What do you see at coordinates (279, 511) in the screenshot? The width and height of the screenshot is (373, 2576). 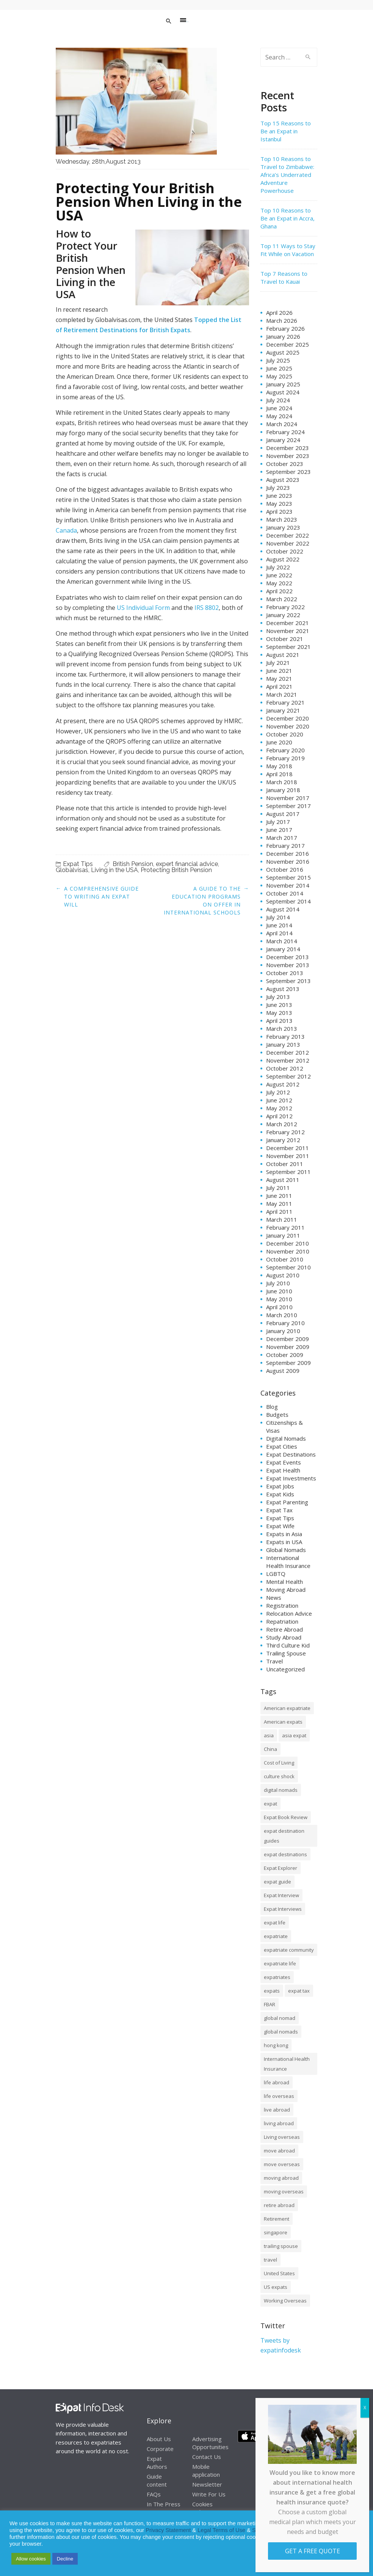 I see `April 2023` at bounding box center [279, 511].